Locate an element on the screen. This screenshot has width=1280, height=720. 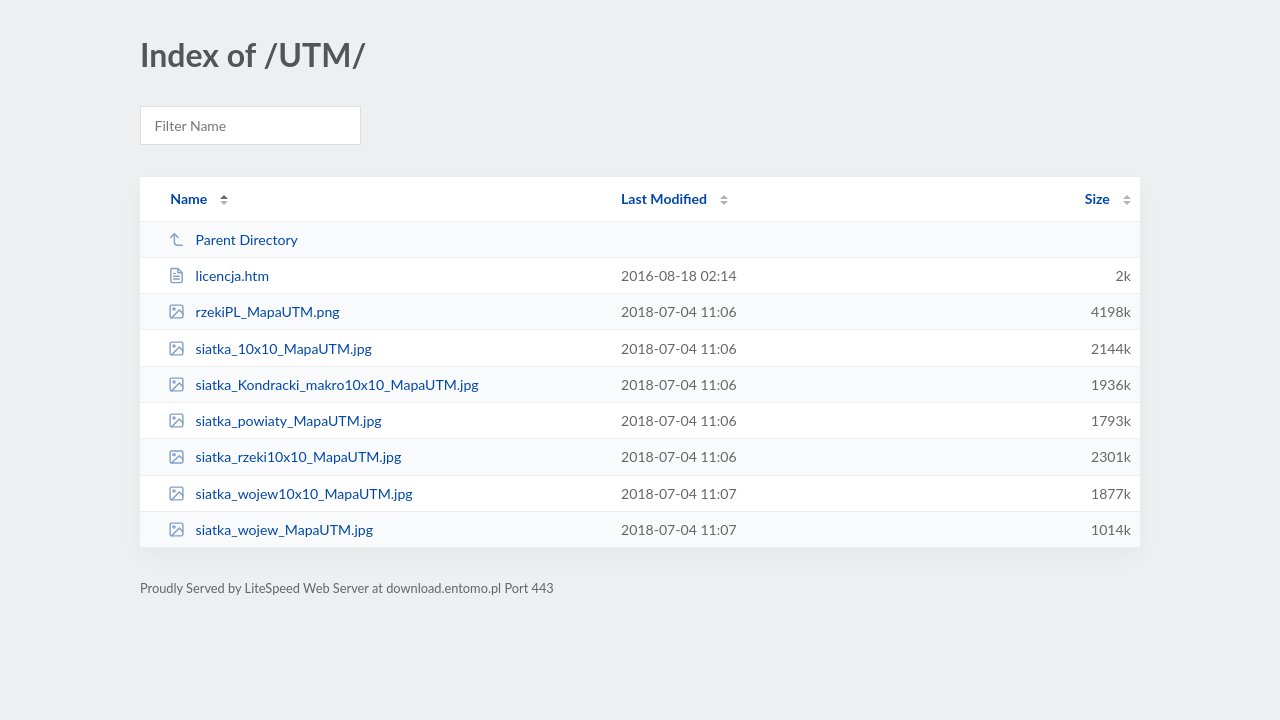
siatka_powiaty_MapaUTM.jpg is located at coordinates (275, 420).